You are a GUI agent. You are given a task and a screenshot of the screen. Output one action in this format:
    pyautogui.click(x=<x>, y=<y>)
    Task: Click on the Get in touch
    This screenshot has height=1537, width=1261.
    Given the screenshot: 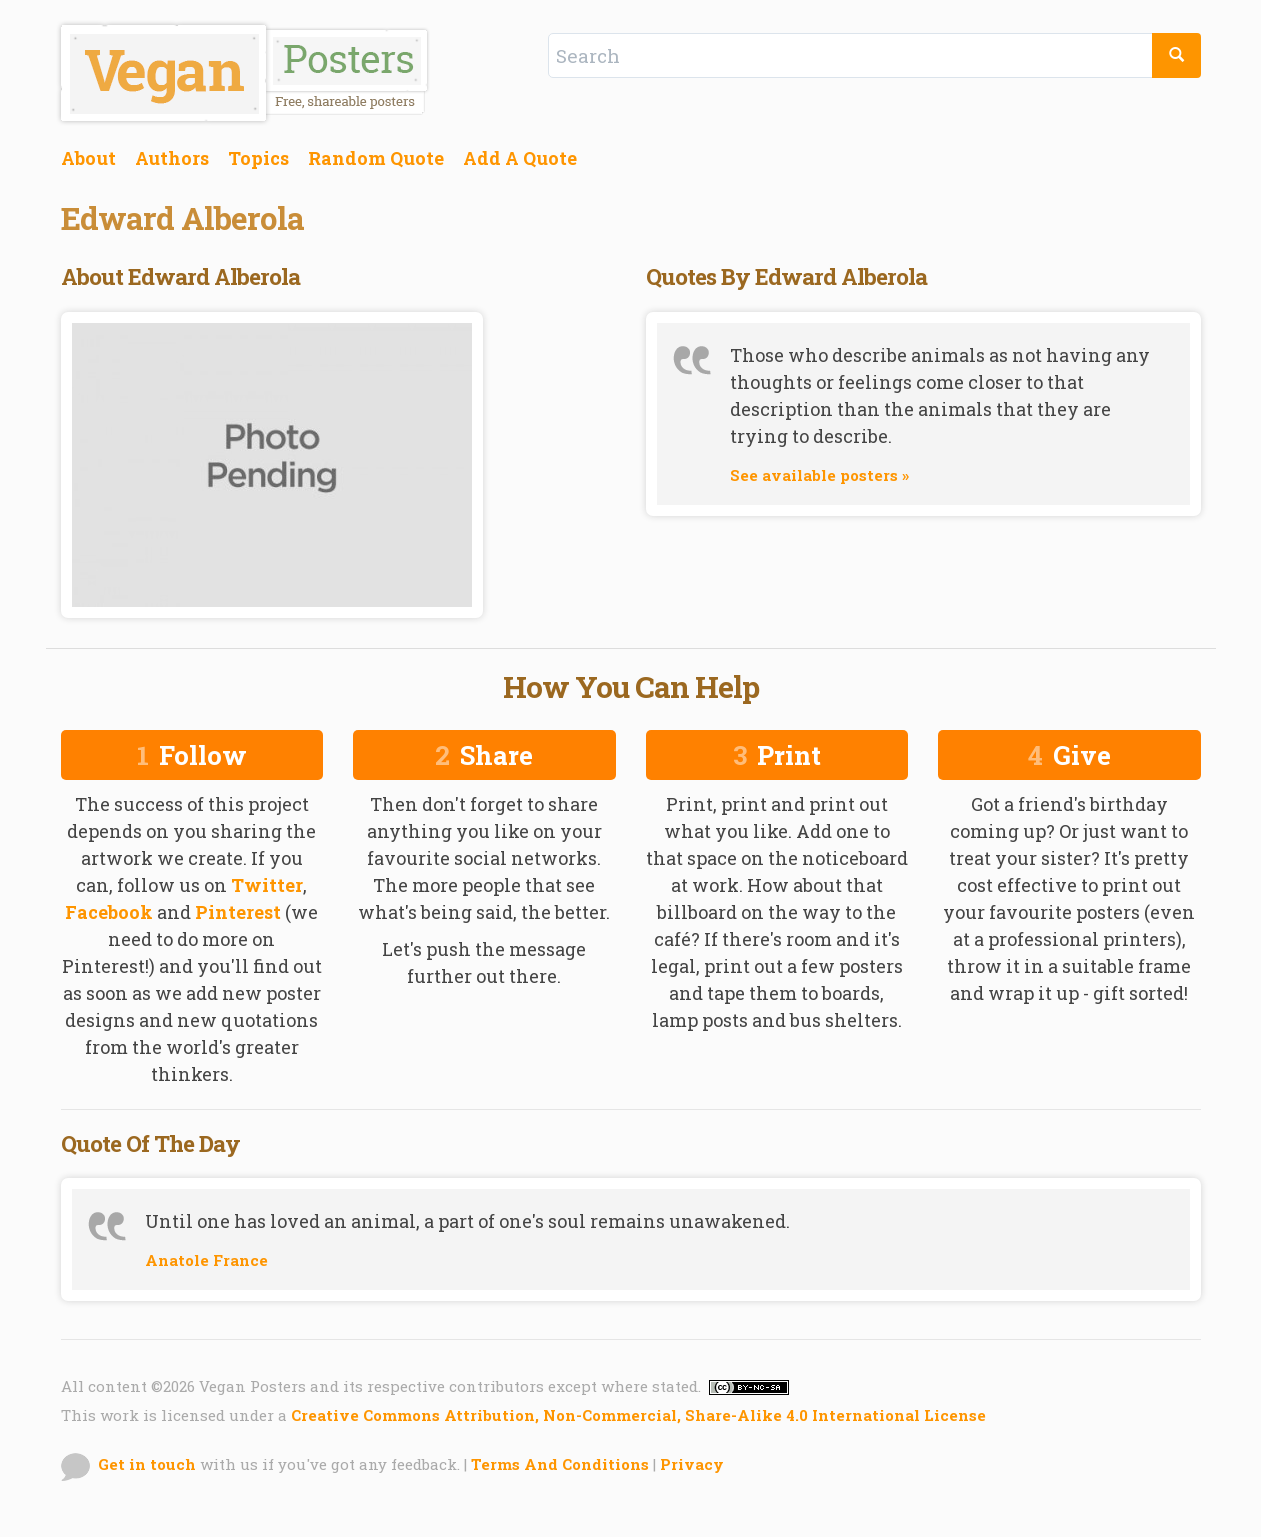 What is the action you would take?
    pyautogui.click(x=147, y=1464)
    